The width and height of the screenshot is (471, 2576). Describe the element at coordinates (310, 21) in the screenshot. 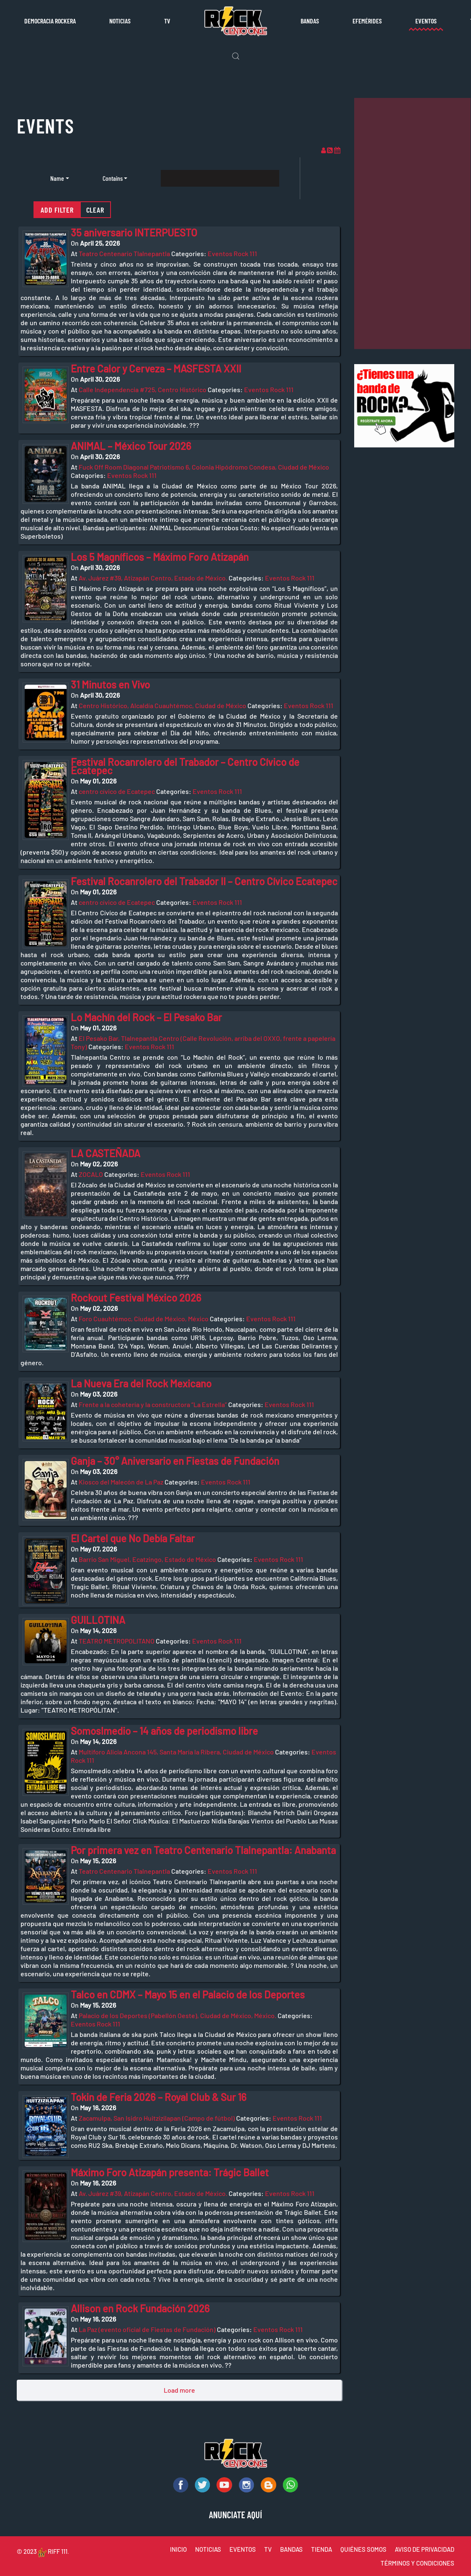

I see `Bandas` at that location.